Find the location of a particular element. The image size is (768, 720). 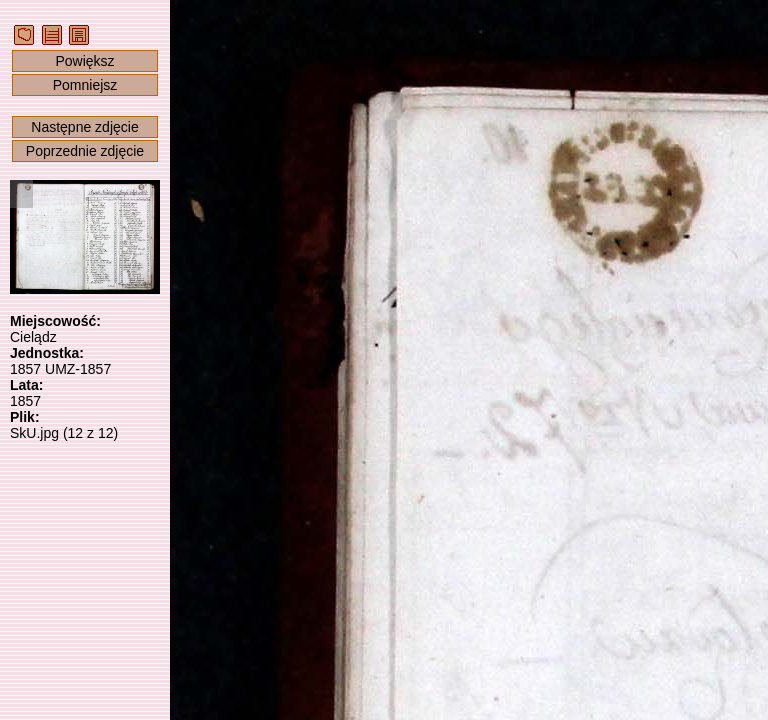

Powiększ is located at coordinates (84, 61).